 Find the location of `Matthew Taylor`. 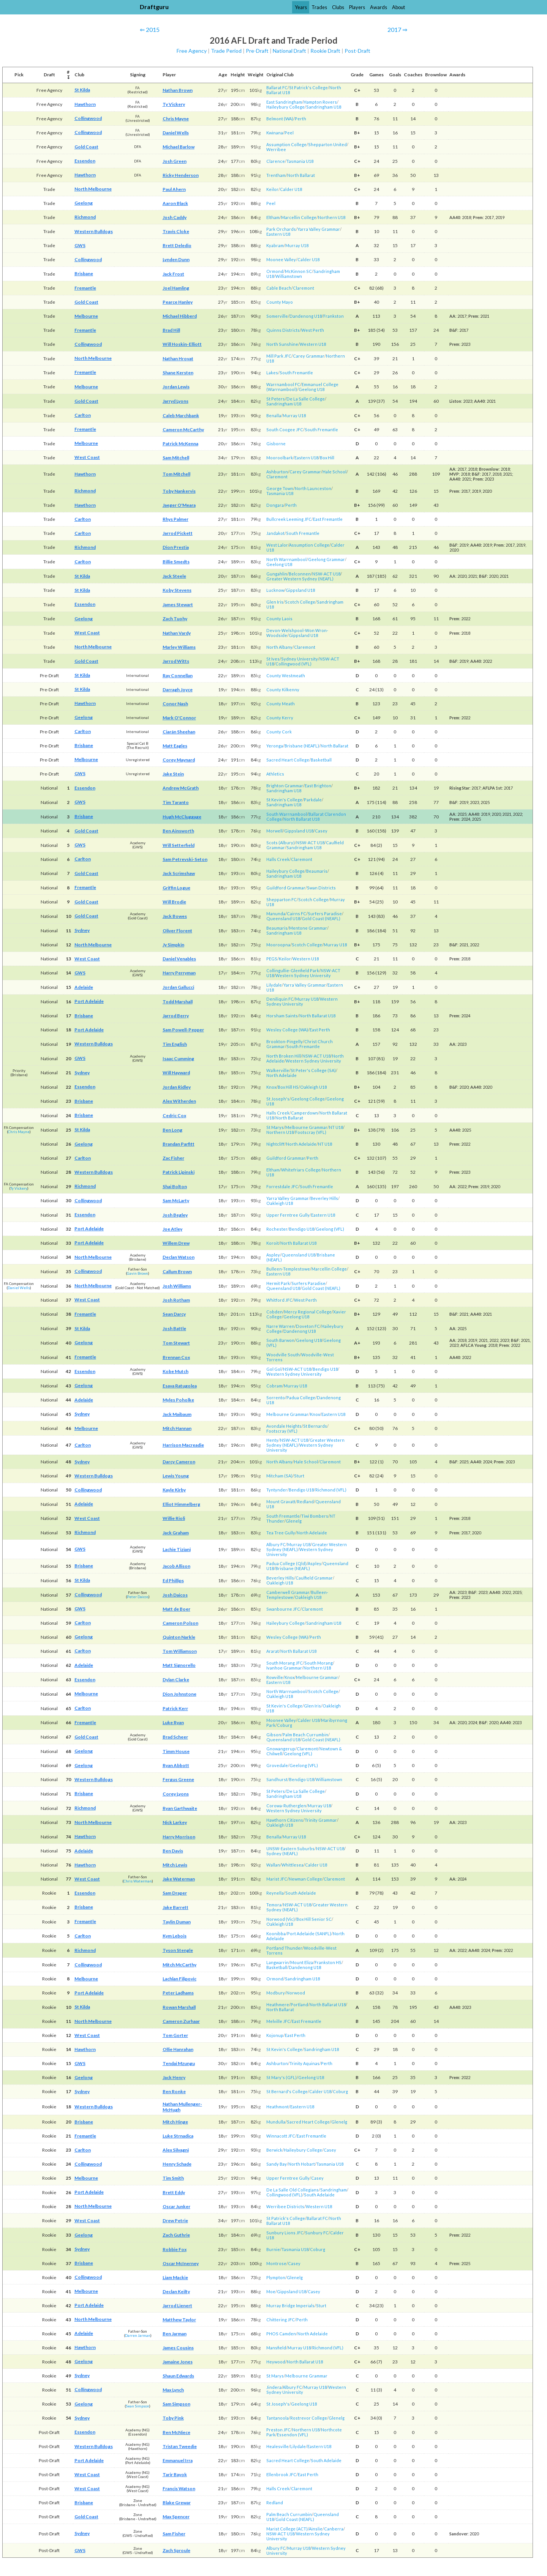

Matthew Taylor is located at coordinates (179, 2319).